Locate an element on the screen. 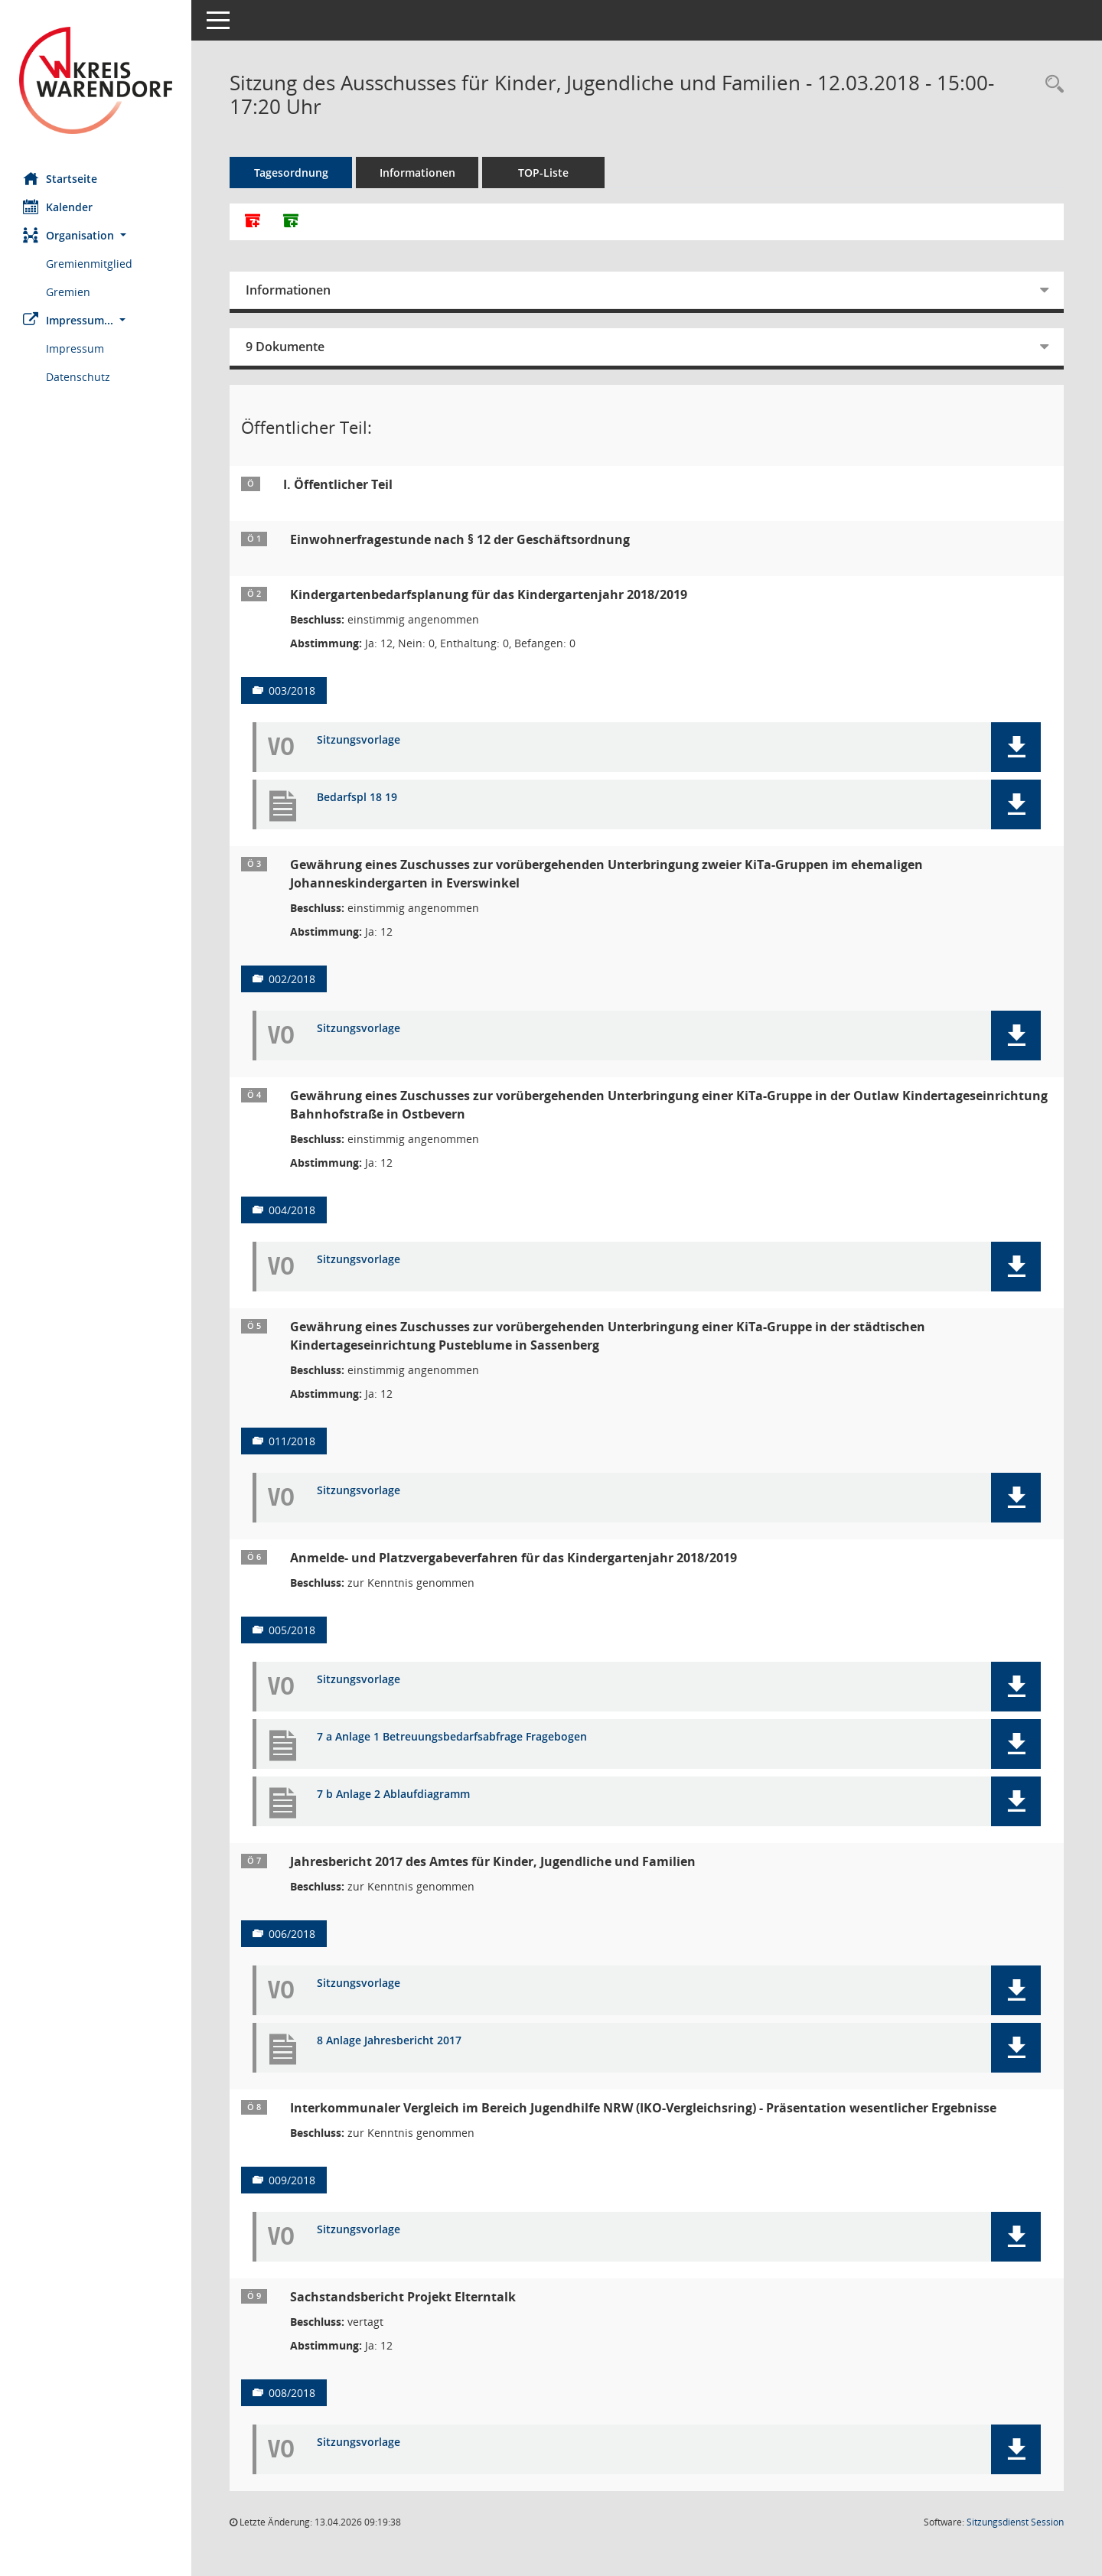  Sitzungsvorlage [Dokument Download Dateityp: pdf] is located at coordinates (358, 740).